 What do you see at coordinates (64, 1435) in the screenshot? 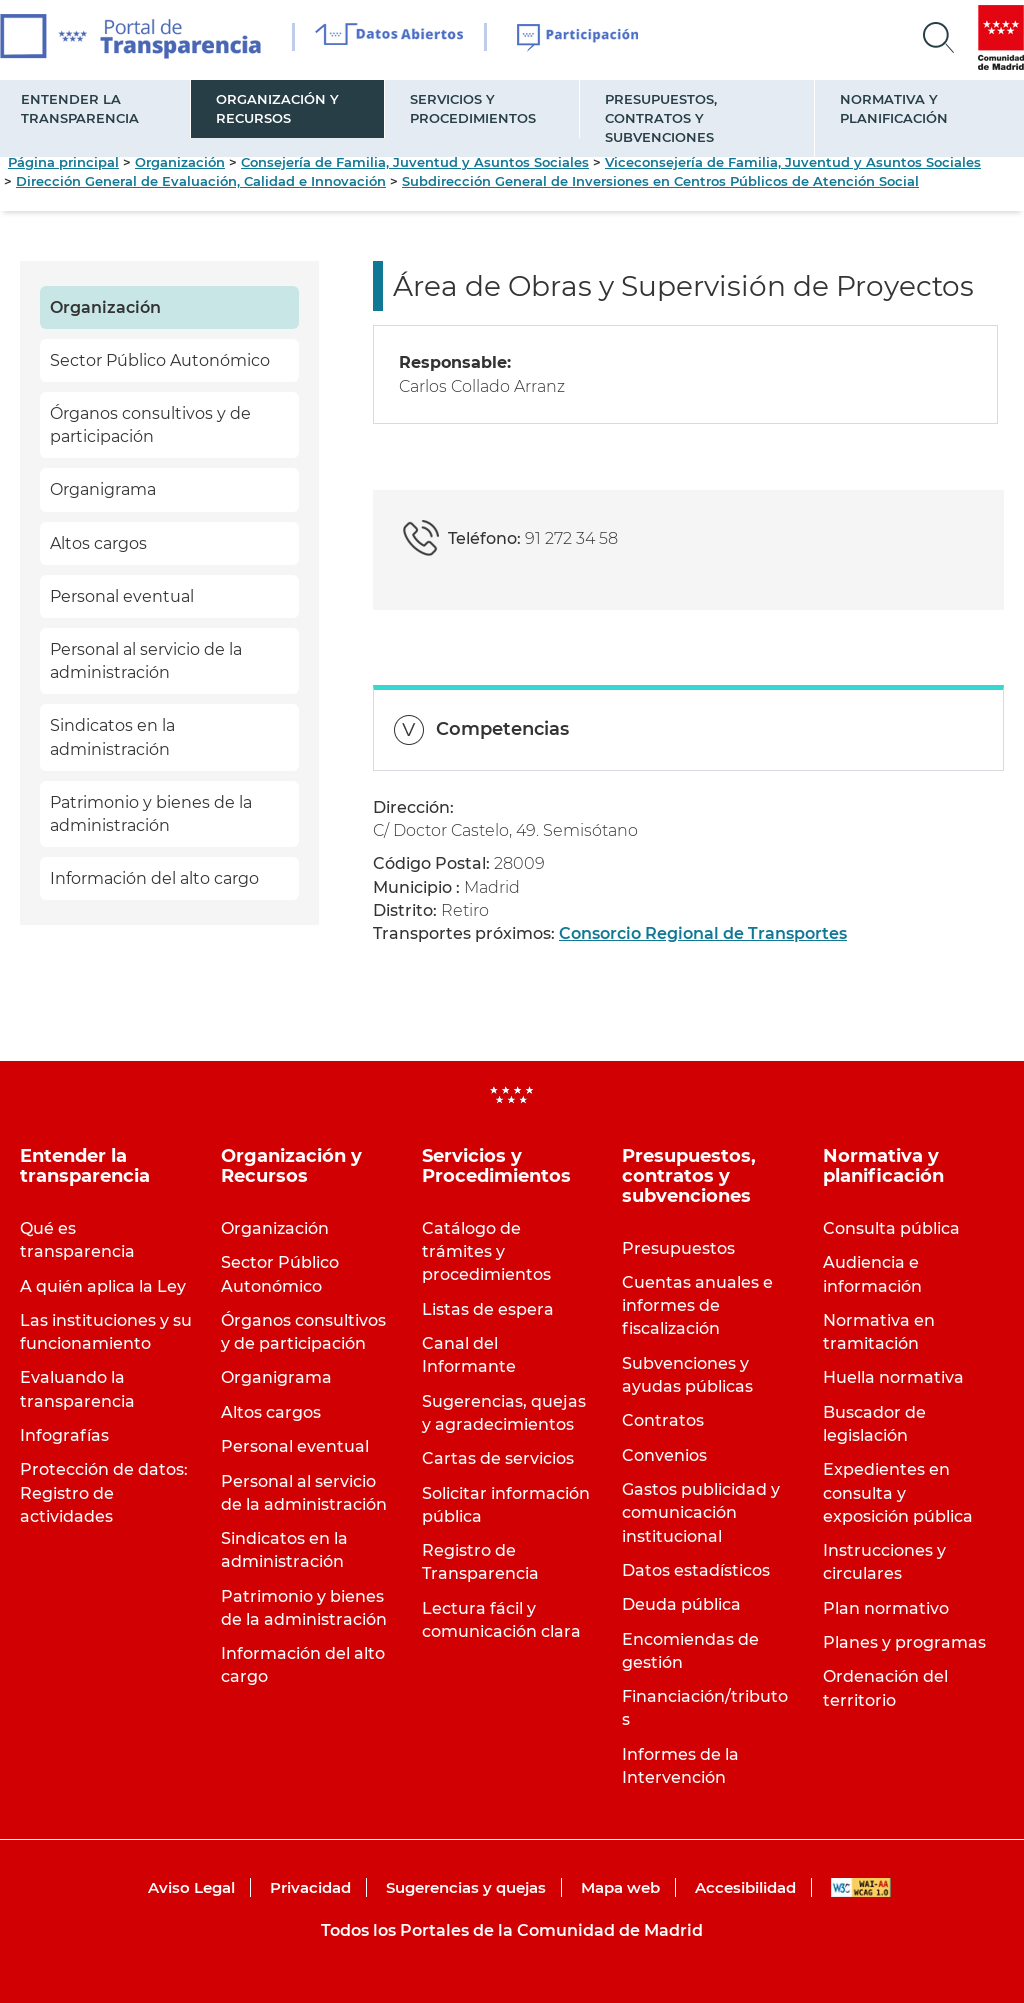
I see `Infografías` at bounding box center [64, 1435].